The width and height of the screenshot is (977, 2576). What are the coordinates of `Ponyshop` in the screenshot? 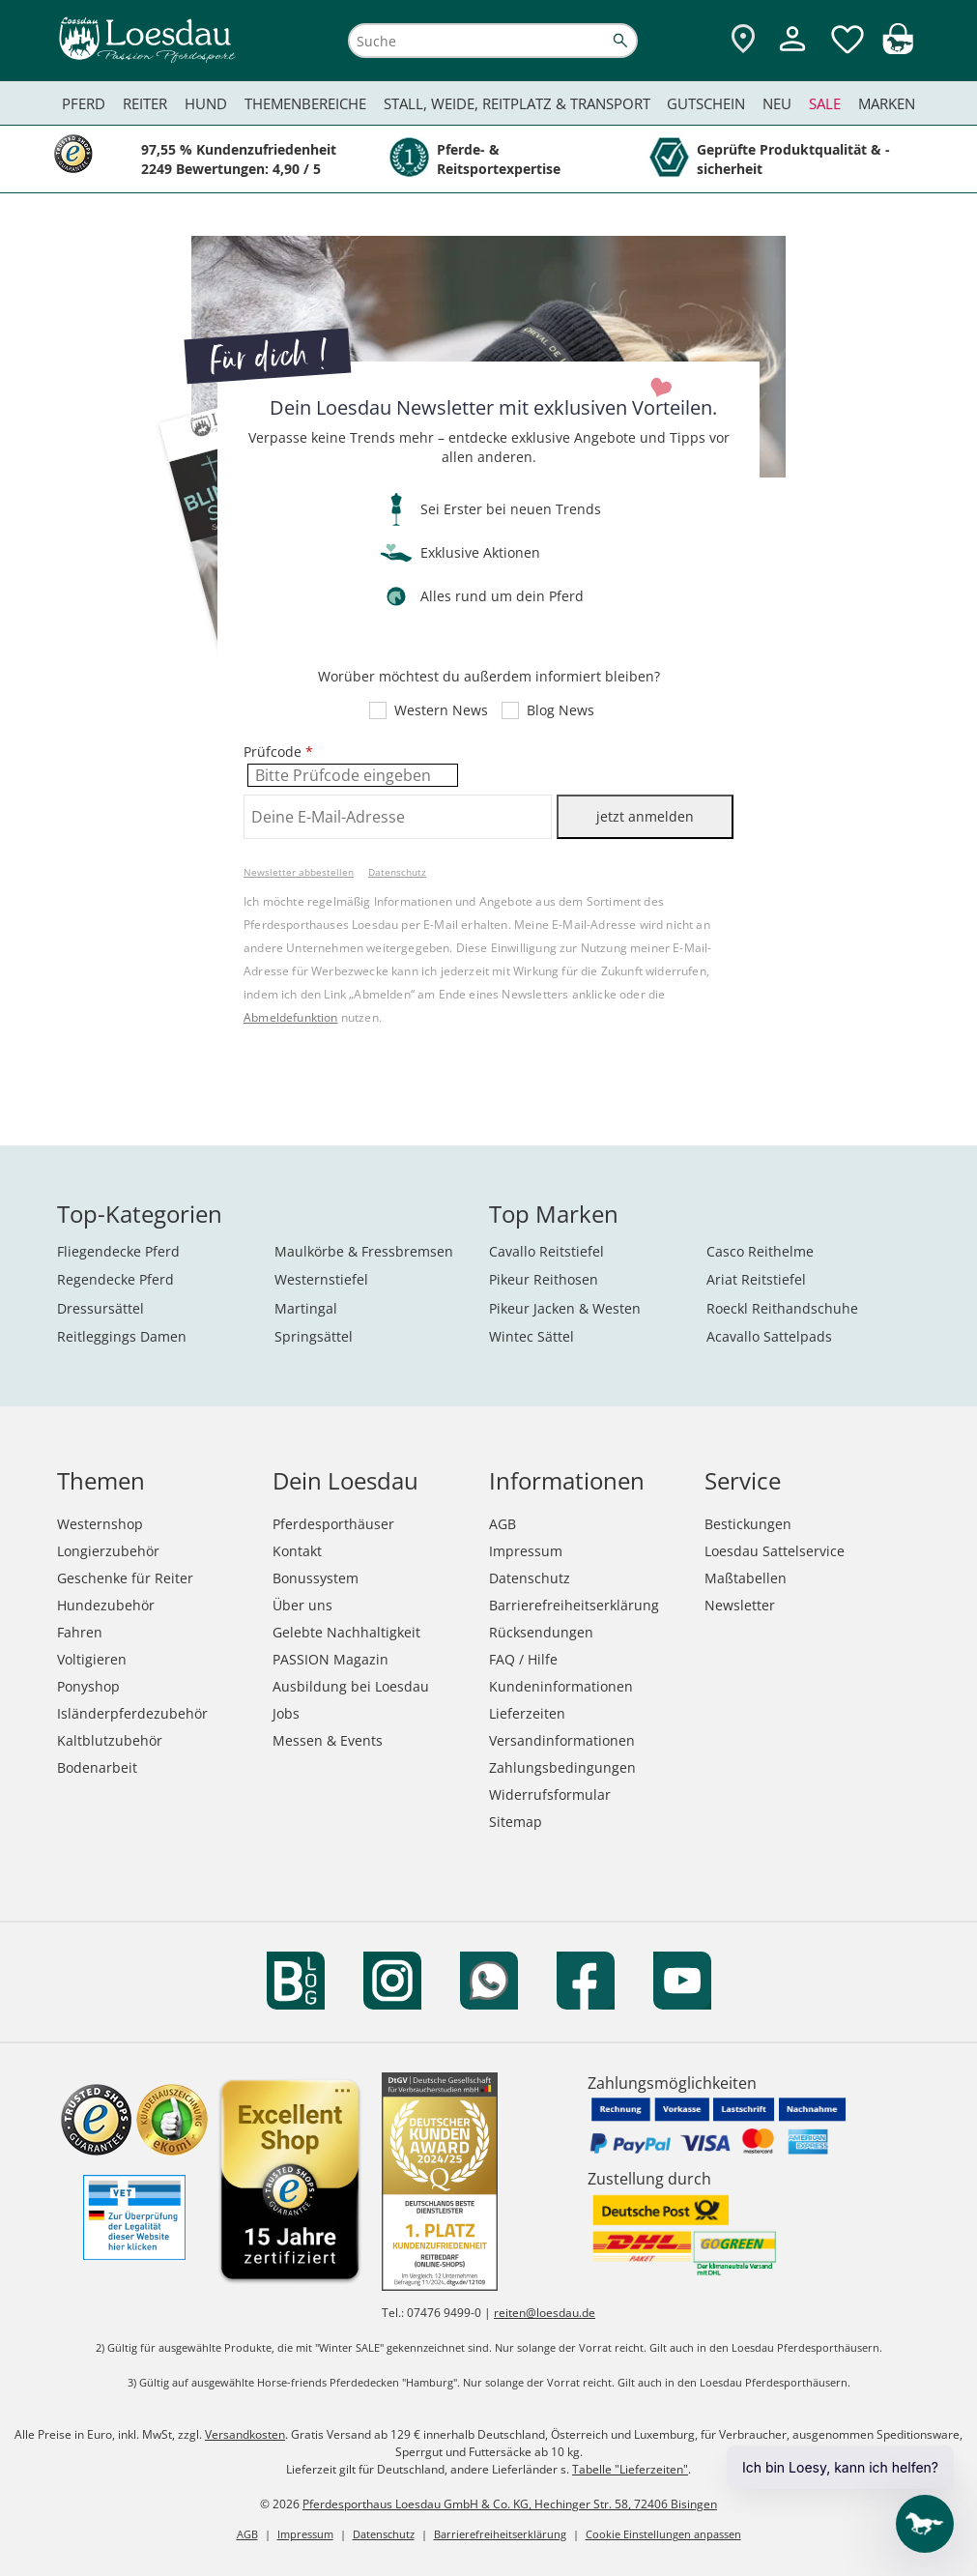 It's located at (88, 1686).